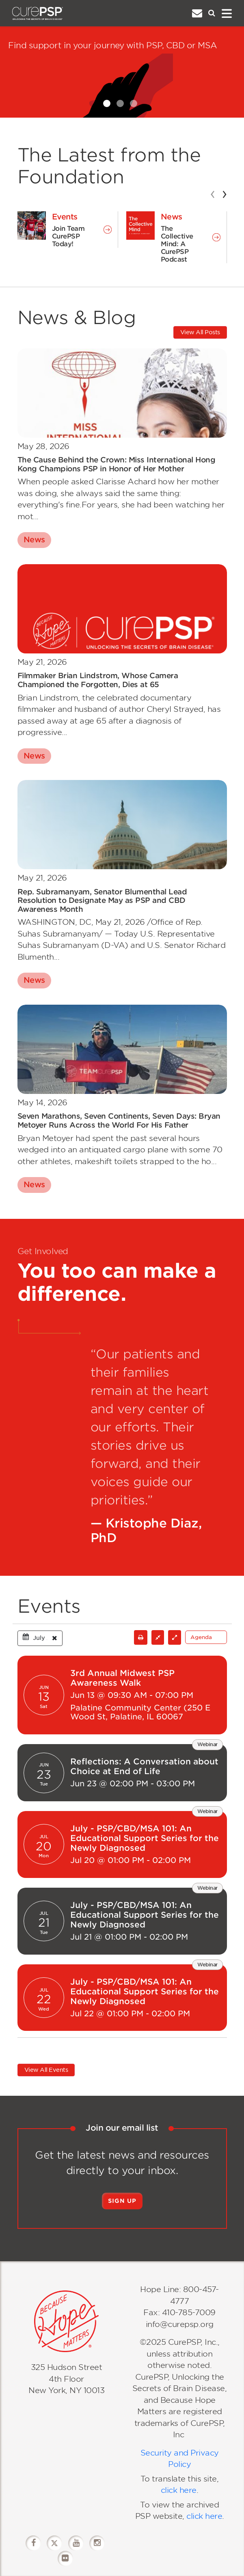 The image size is (244, 2576). I want to click on [Slide 1], so click(106, 103).